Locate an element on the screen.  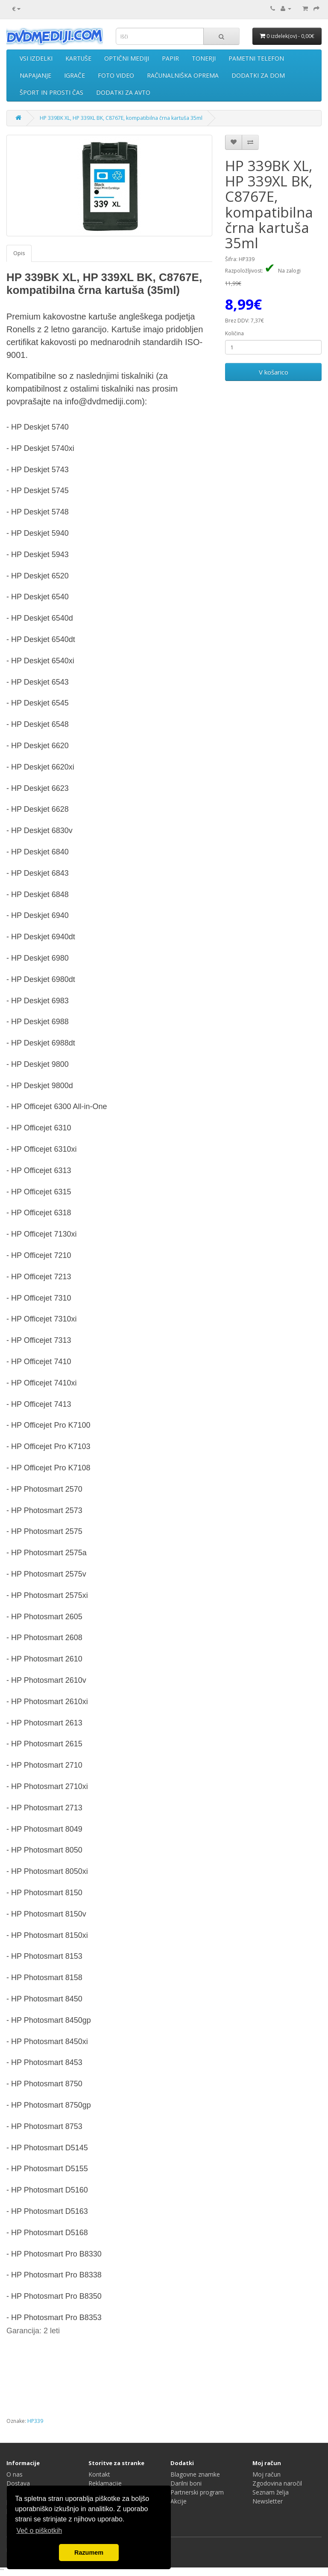
Količina is located at coordinates (234, 333).